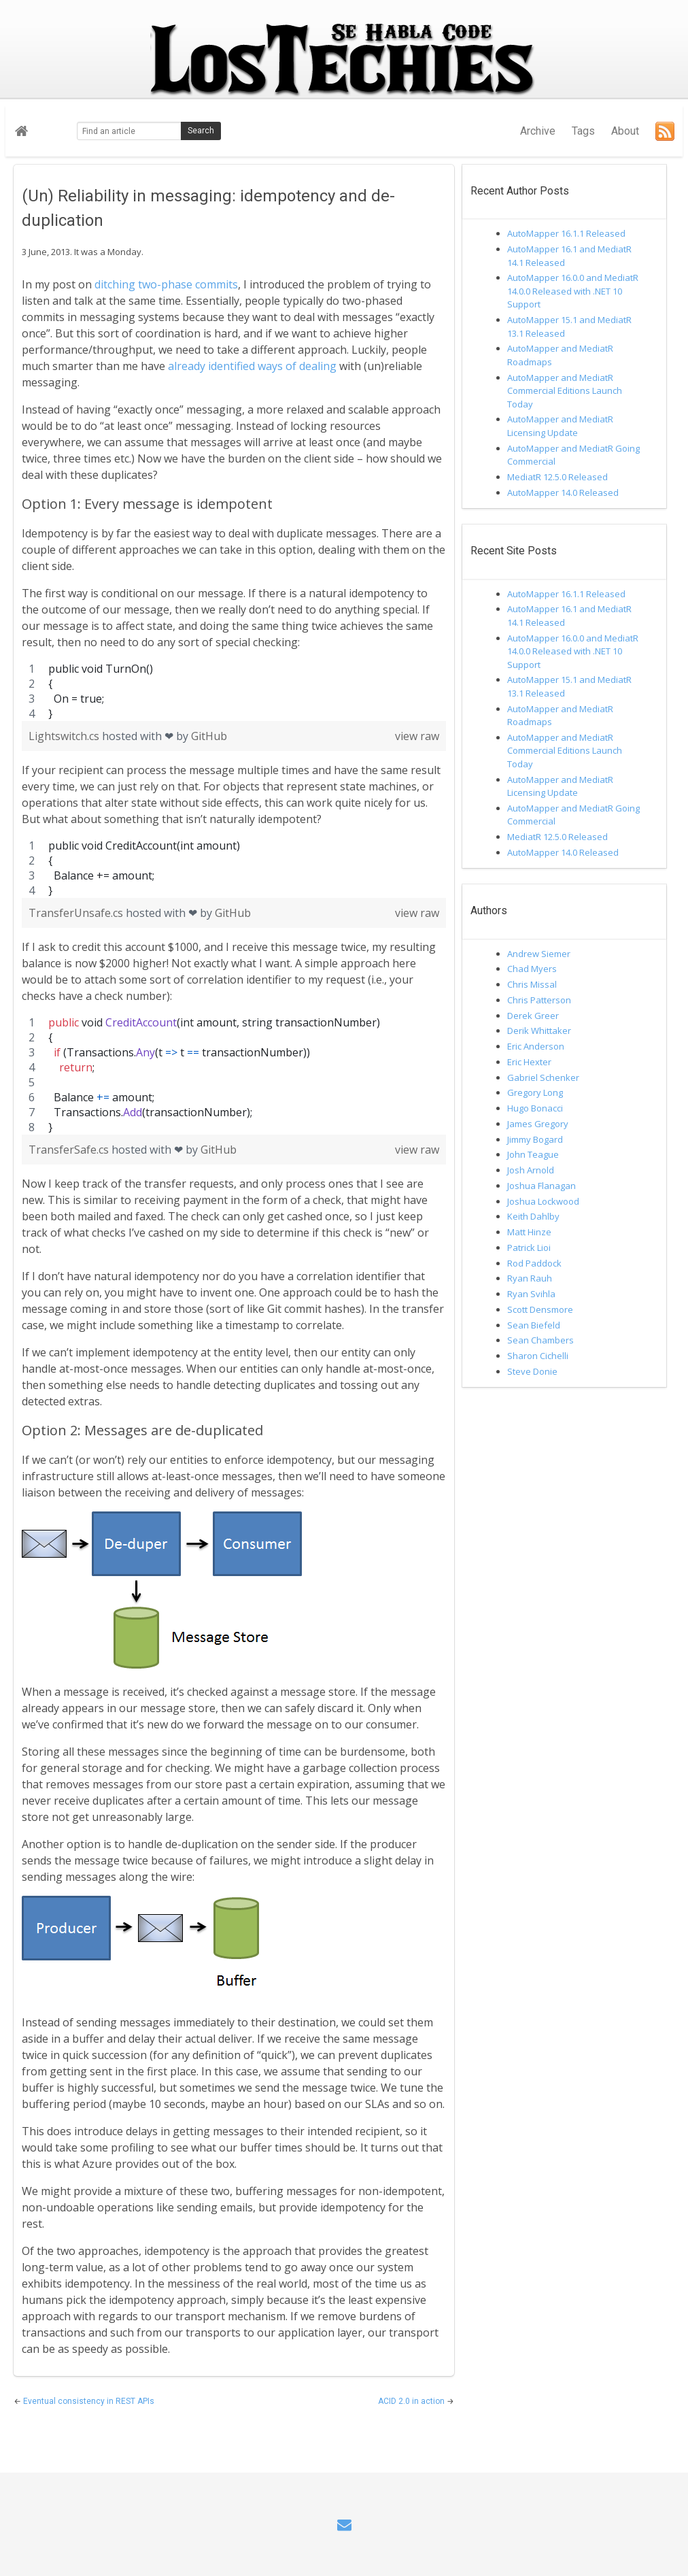 The height and width of the screenshot is (2576, 688). What do you see at coordinates (88, 2401) in the screenshot?
I see `Eventual consistency in REST APIs` at bounding box center [88, 2401].